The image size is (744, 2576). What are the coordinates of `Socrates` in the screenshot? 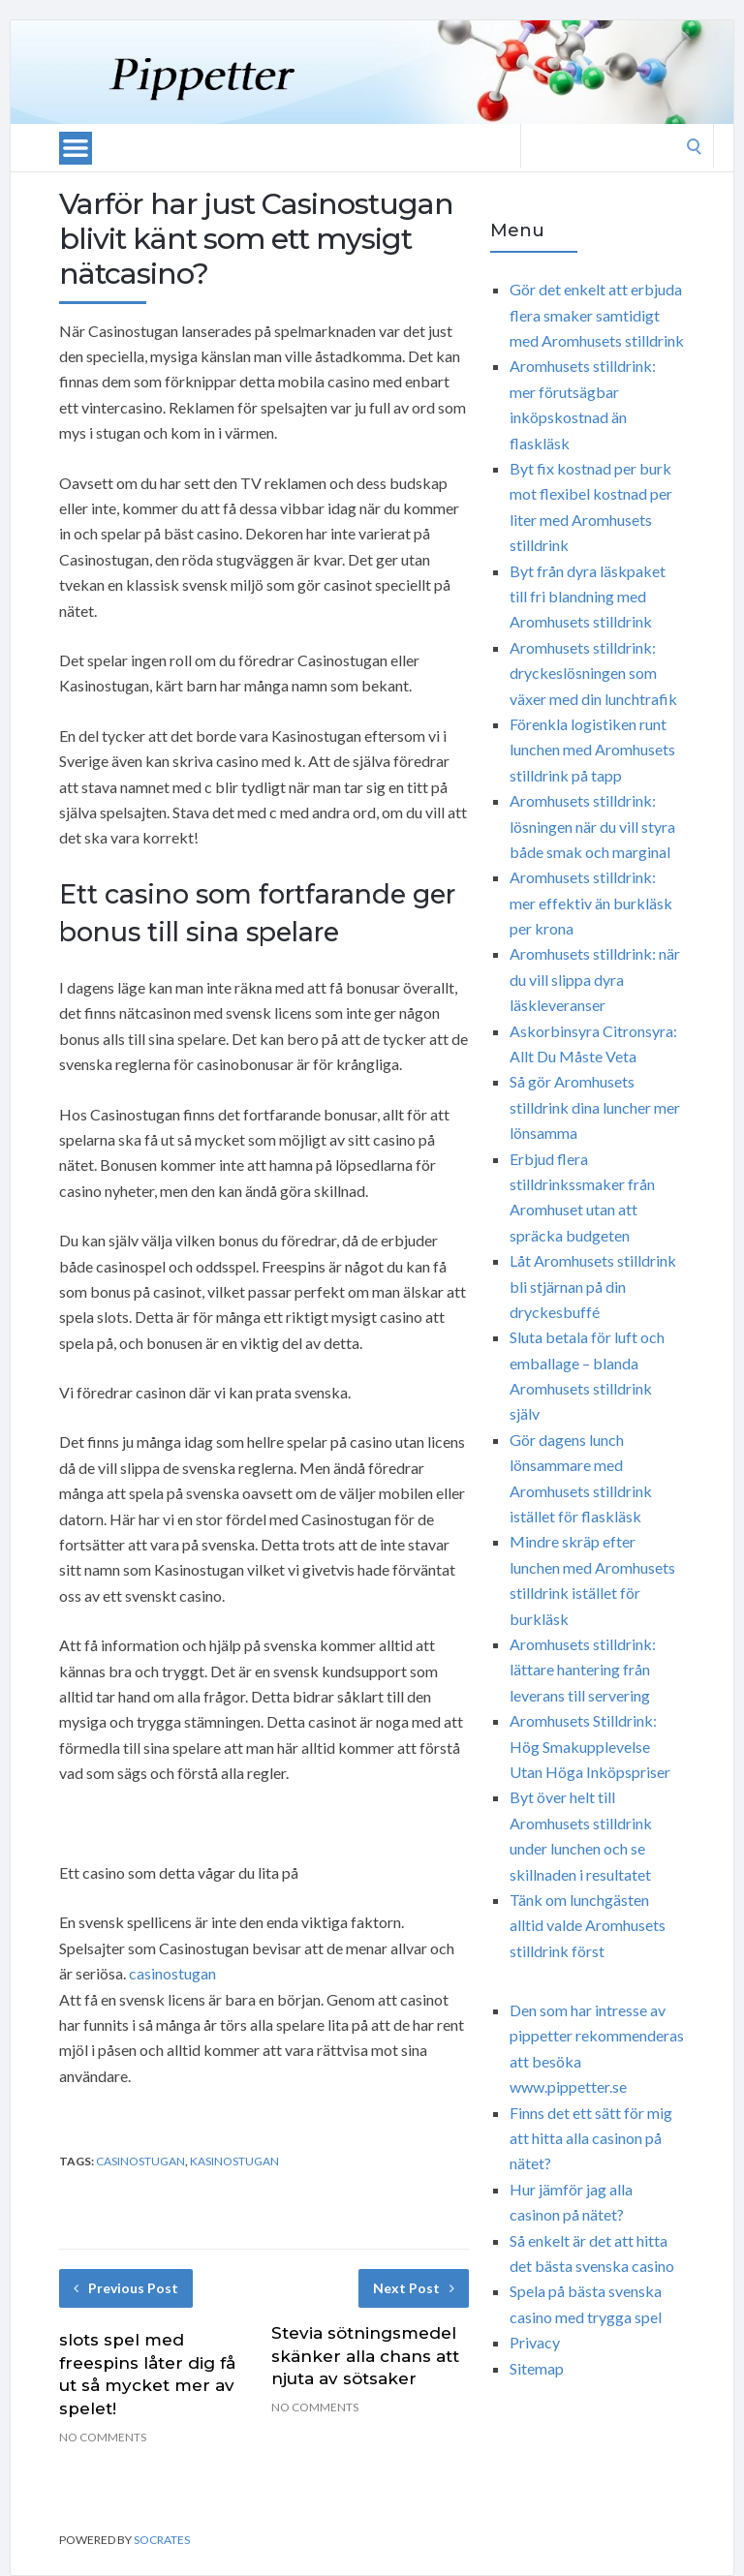 It's located at (162, 2539).